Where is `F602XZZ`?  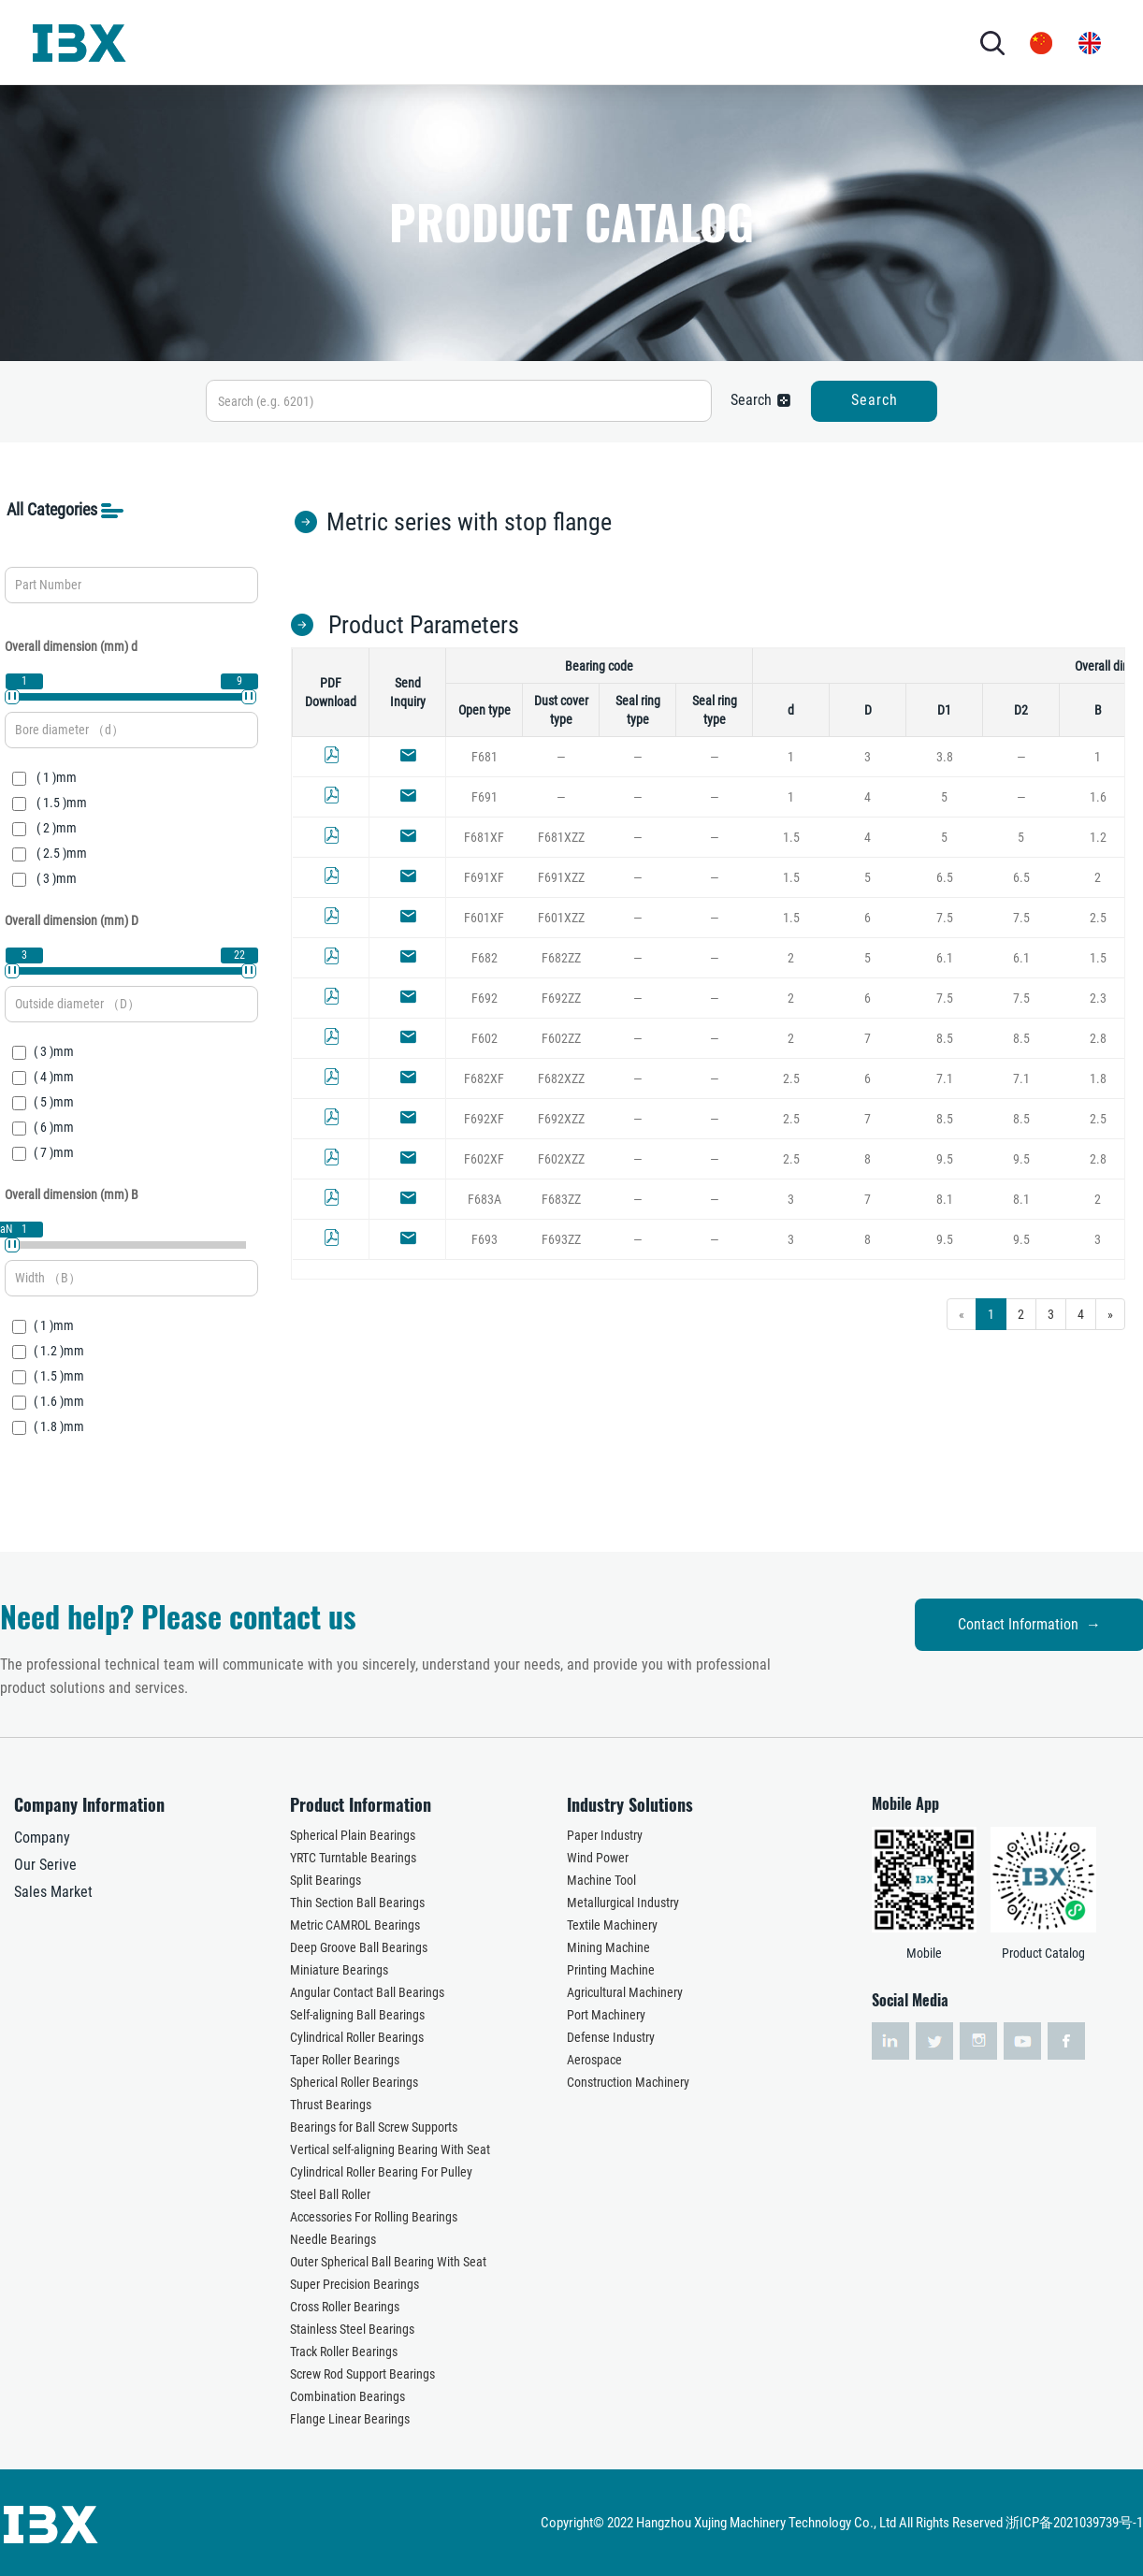 F602XZZ is located at coordinates (561, 1158).